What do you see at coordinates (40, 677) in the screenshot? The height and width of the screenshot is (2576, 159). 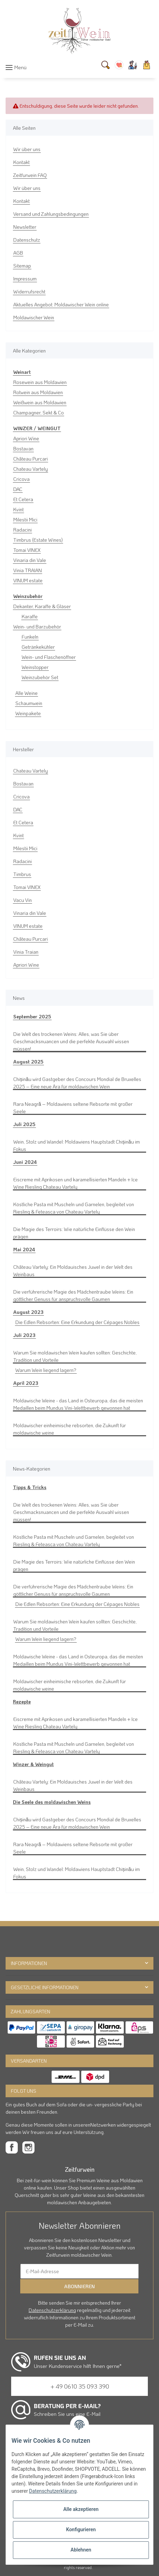 I see `Weinzubehör Set` at bounding box center [40, 677].